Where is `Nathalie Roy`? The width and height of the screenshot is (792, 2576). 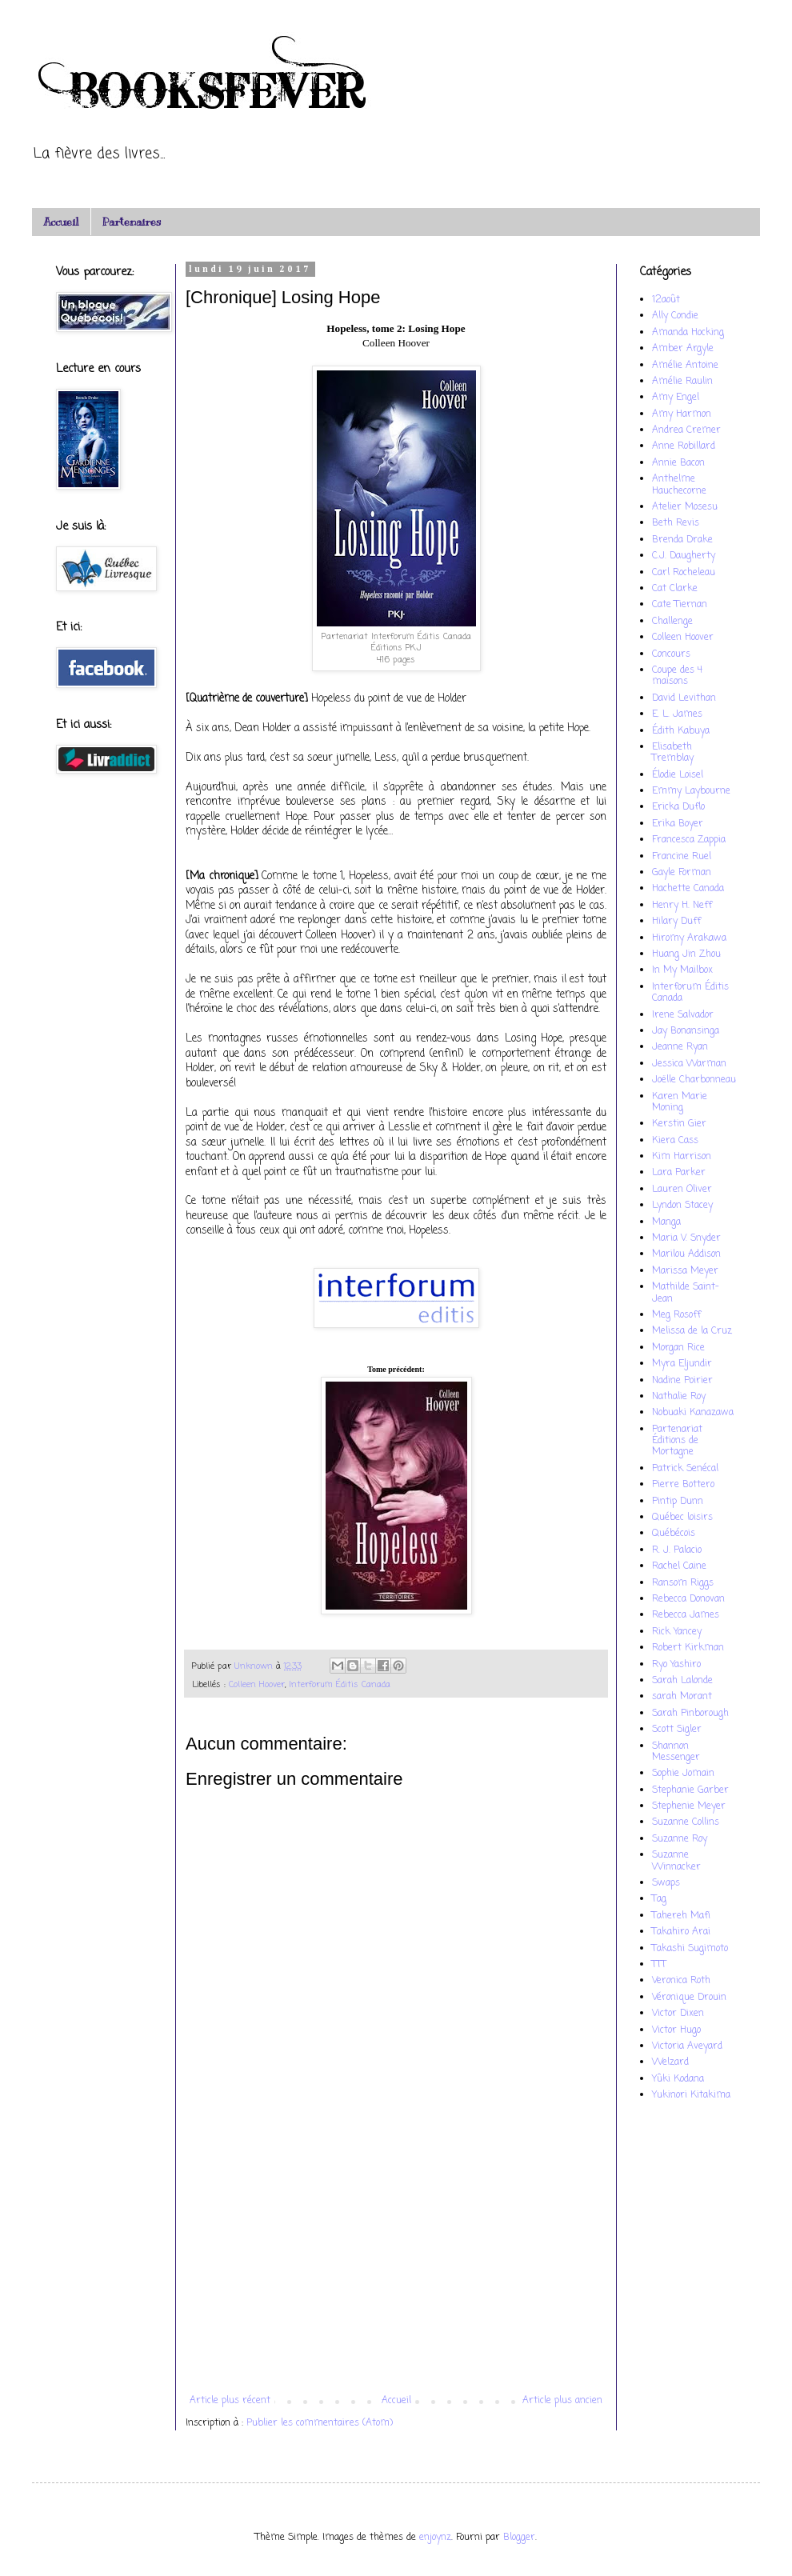
Nathalie Roy is located at coordinates (679, 1397).